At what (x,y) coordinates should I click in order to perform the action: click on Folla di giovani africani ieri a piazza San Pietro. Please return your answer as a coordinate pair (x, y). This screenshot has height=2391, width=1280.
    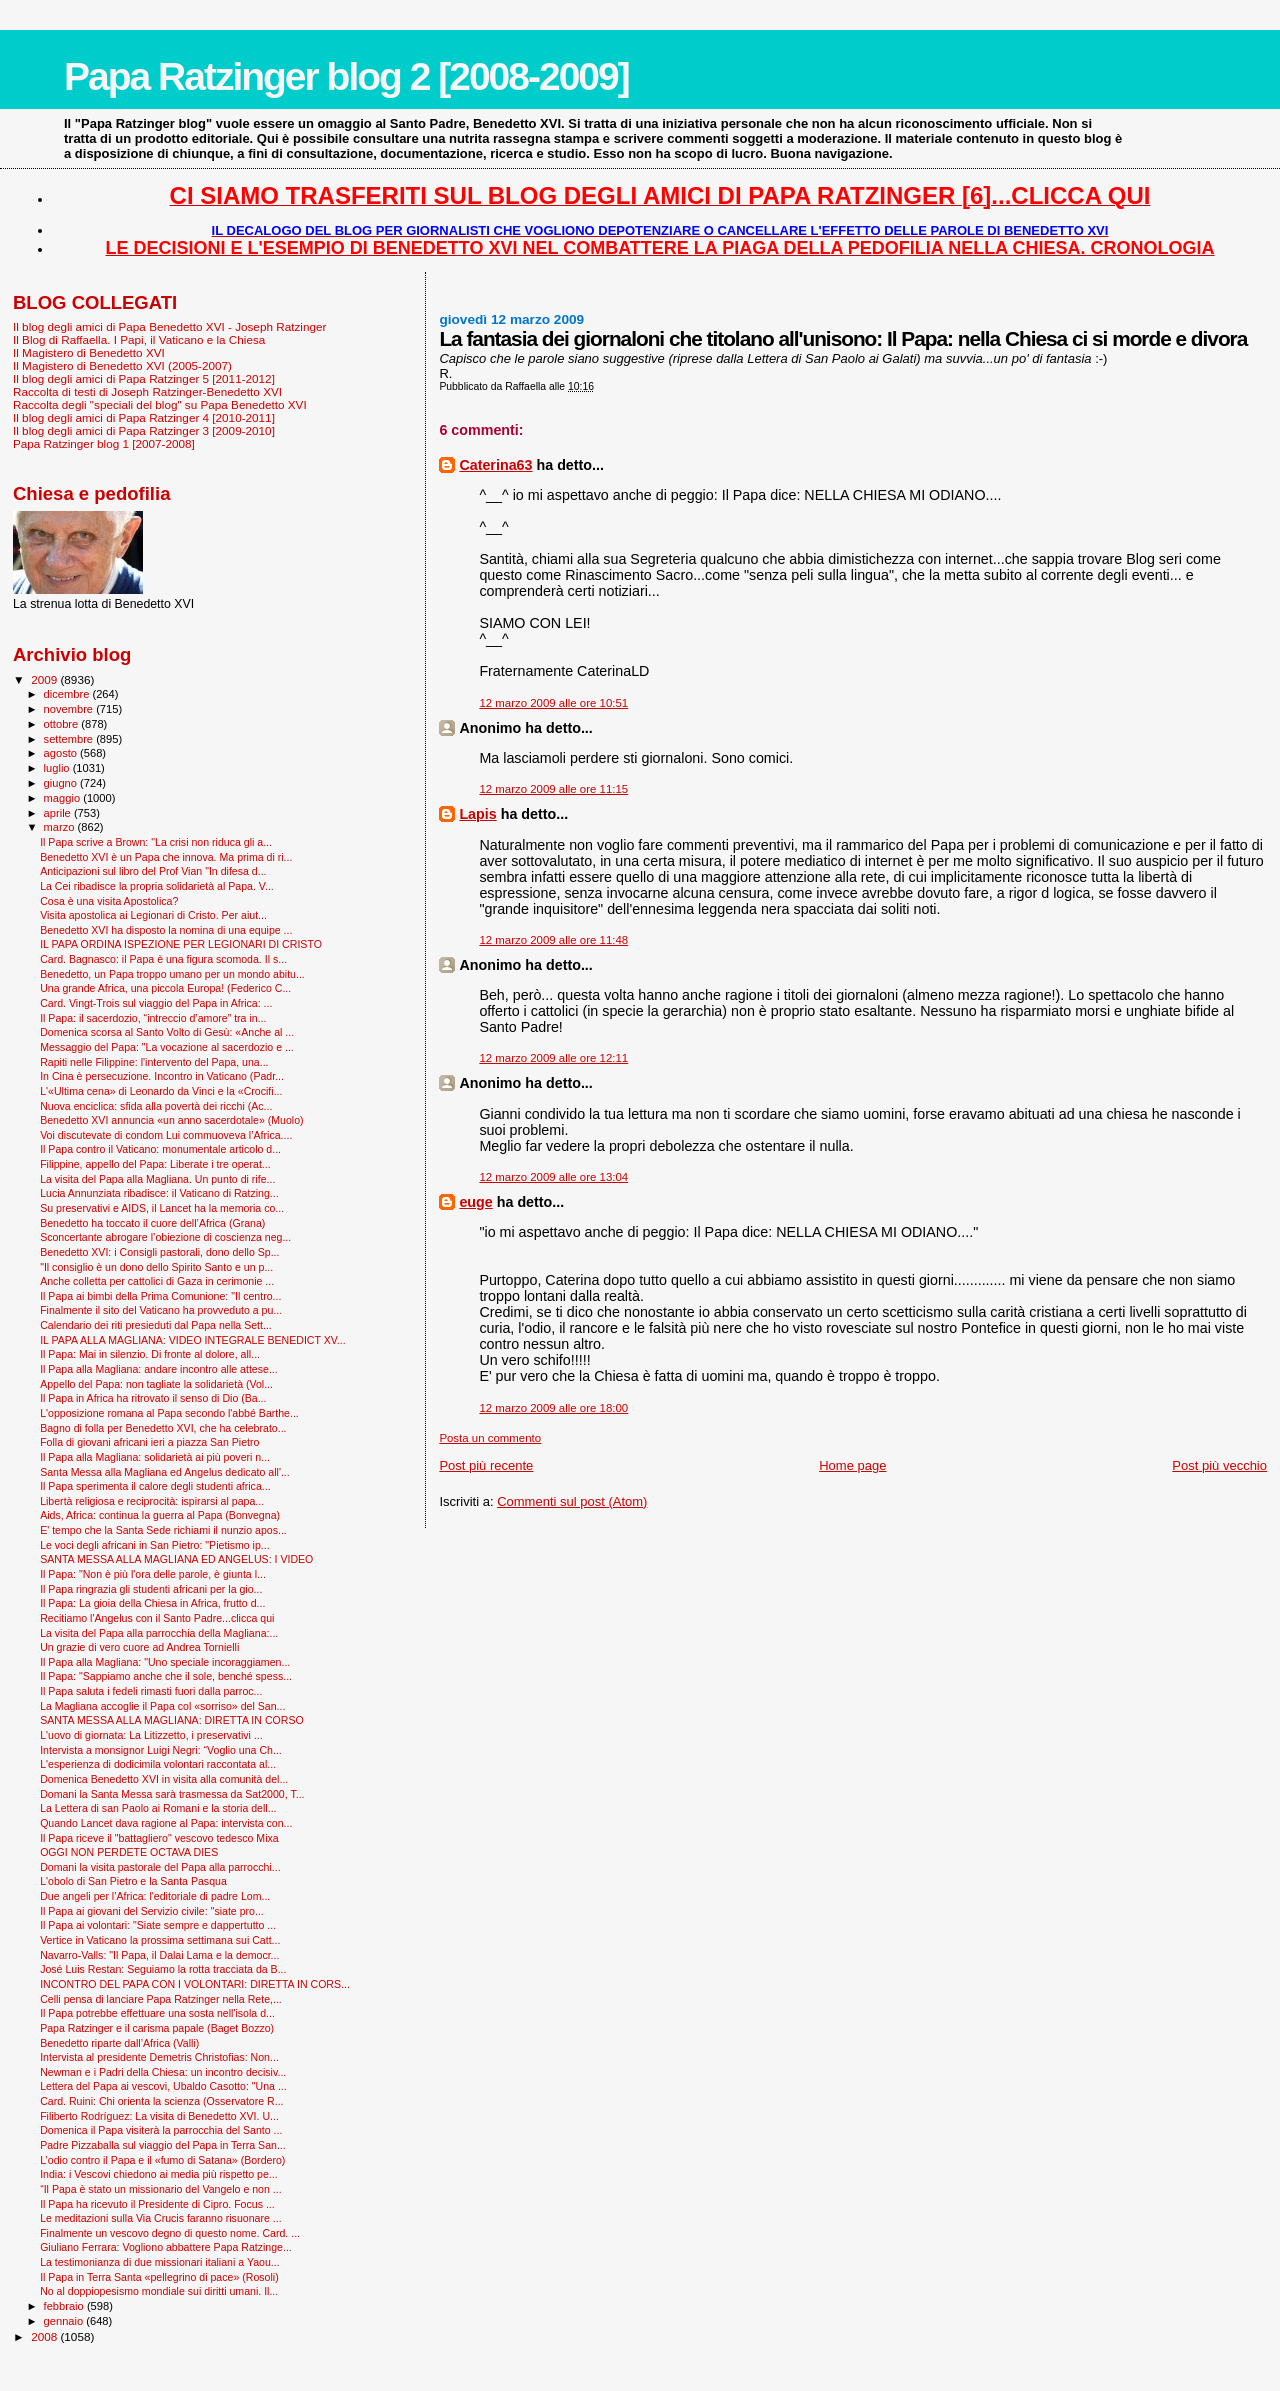
    Looking at the image, I should click on (149, 1442).